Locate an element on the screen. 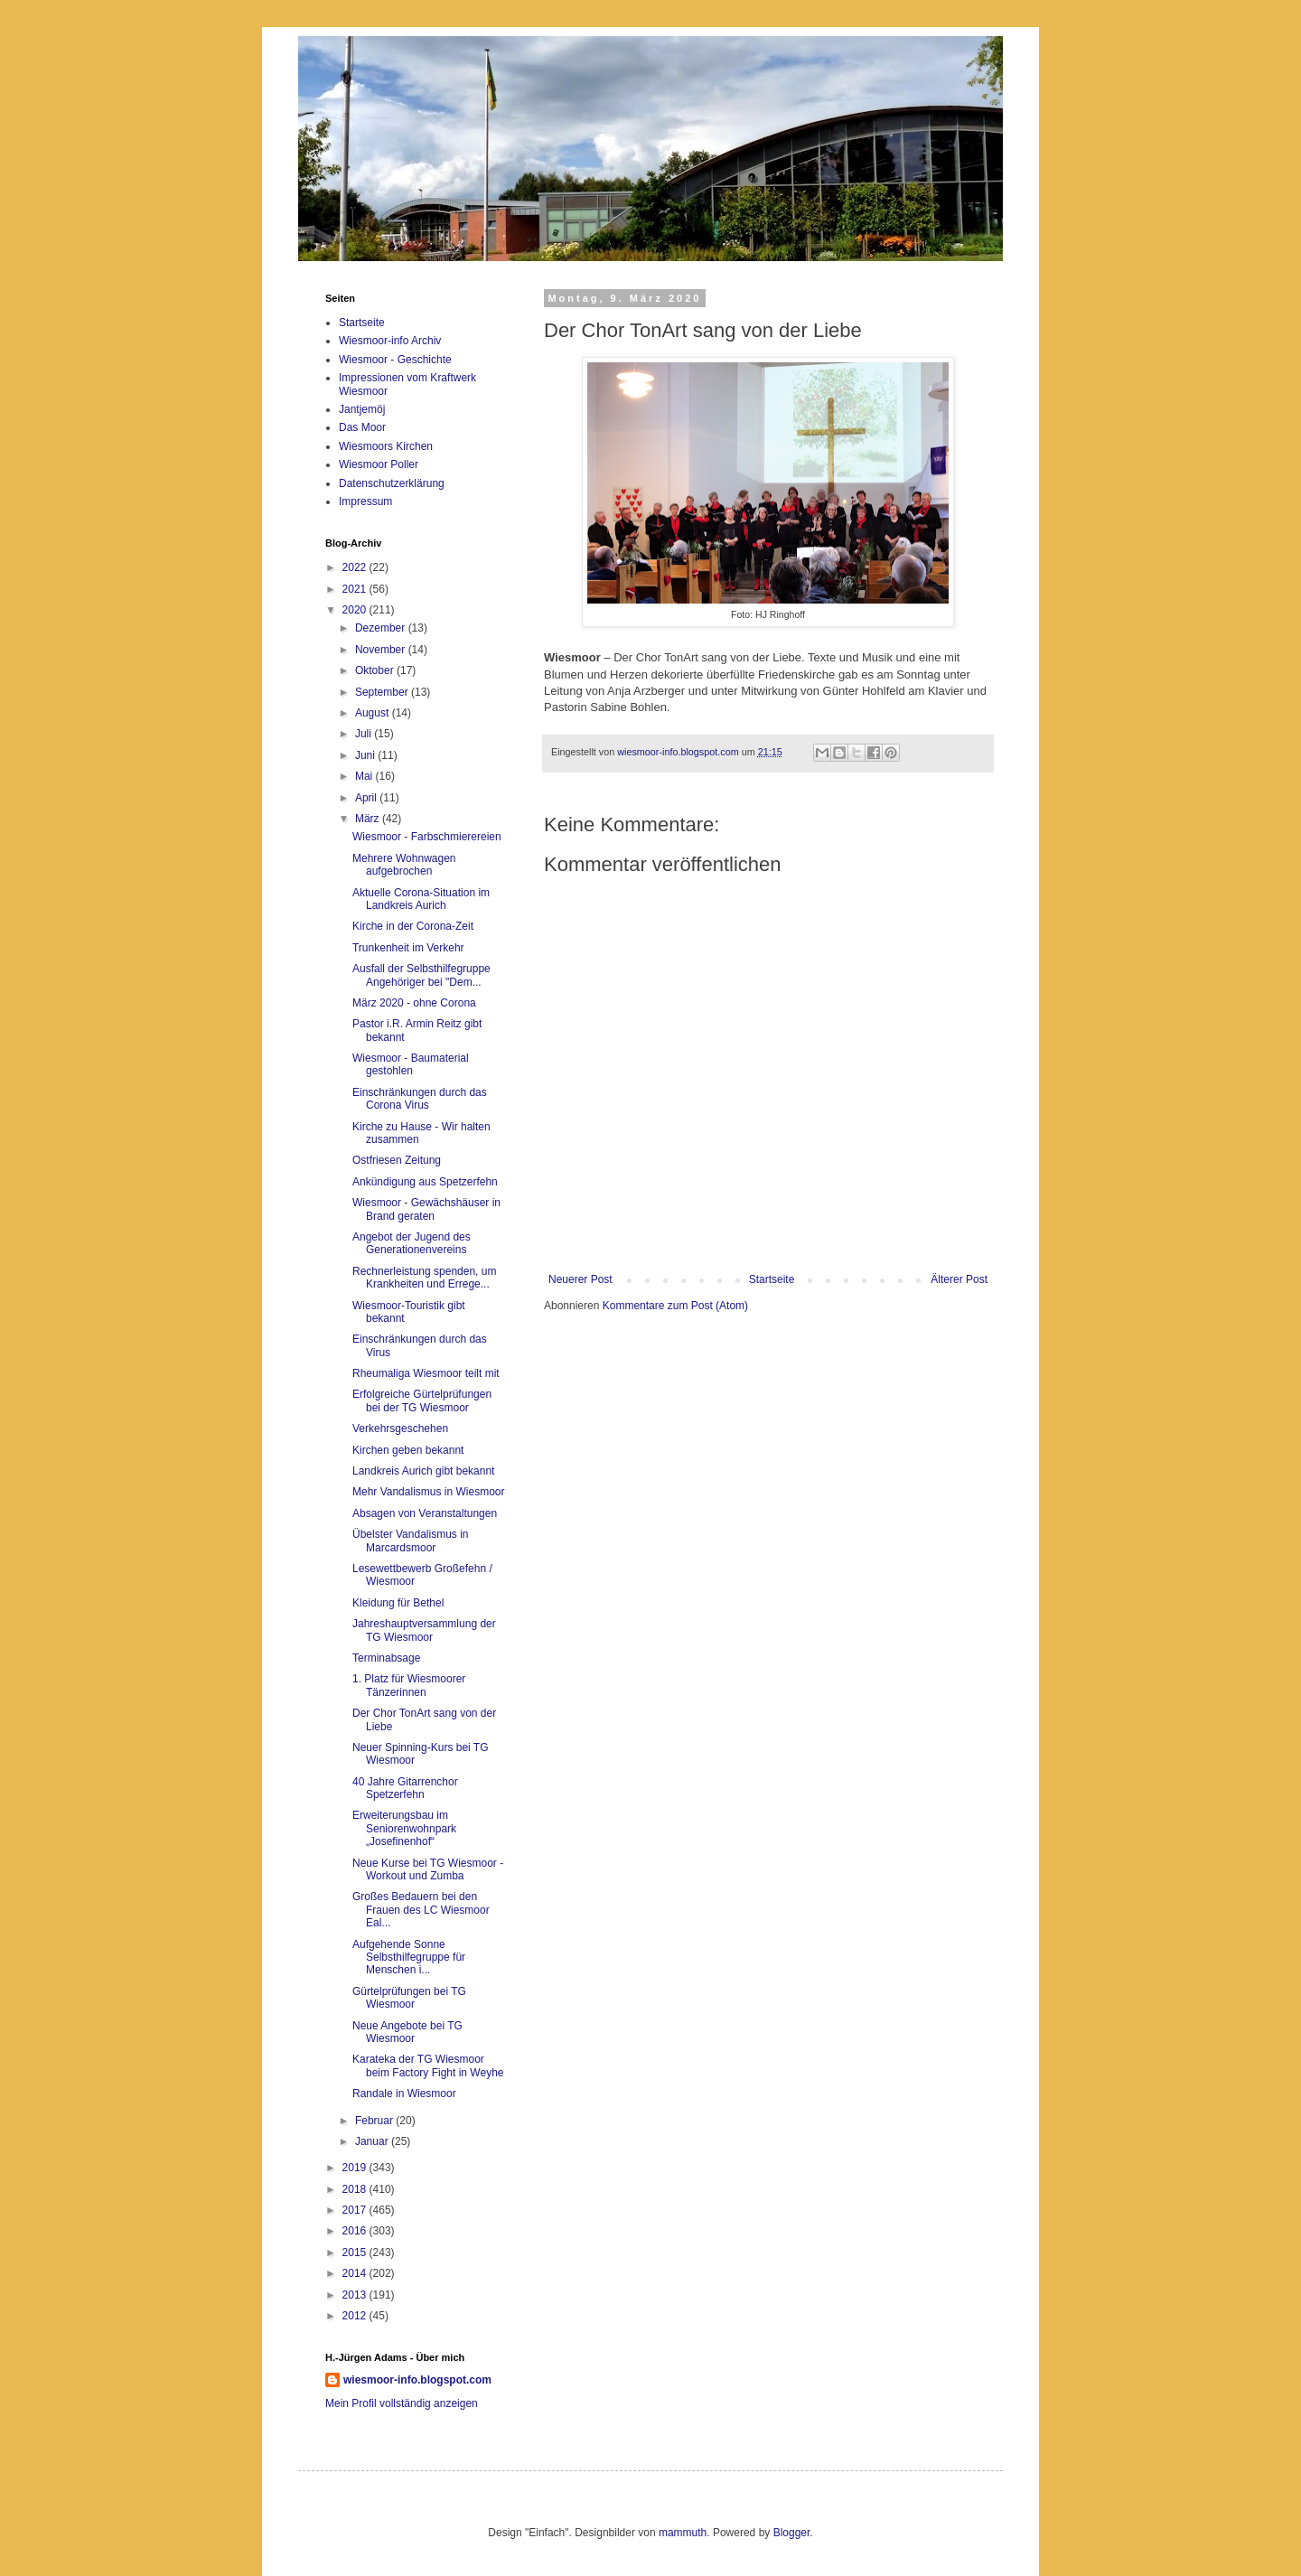  Großes Bedauern bei den Frauen des LC Wiesmoor Eal... is located at coordinates (421, 1909).